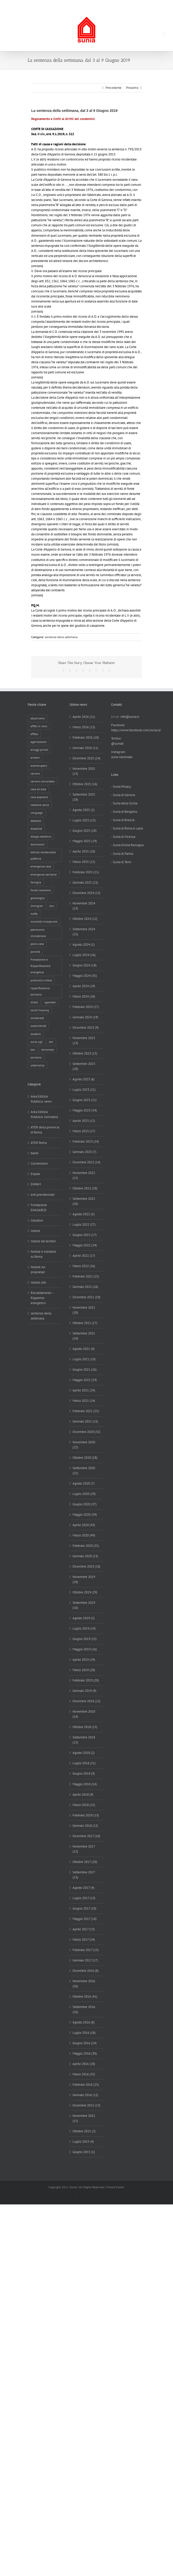 The width and height of the screenshot is (173, 2576). Describe the element at coordinates (40, 836) in the screenshot. I see `disagio abitativo [disagio abitativo (137 elementi)]` at that location.